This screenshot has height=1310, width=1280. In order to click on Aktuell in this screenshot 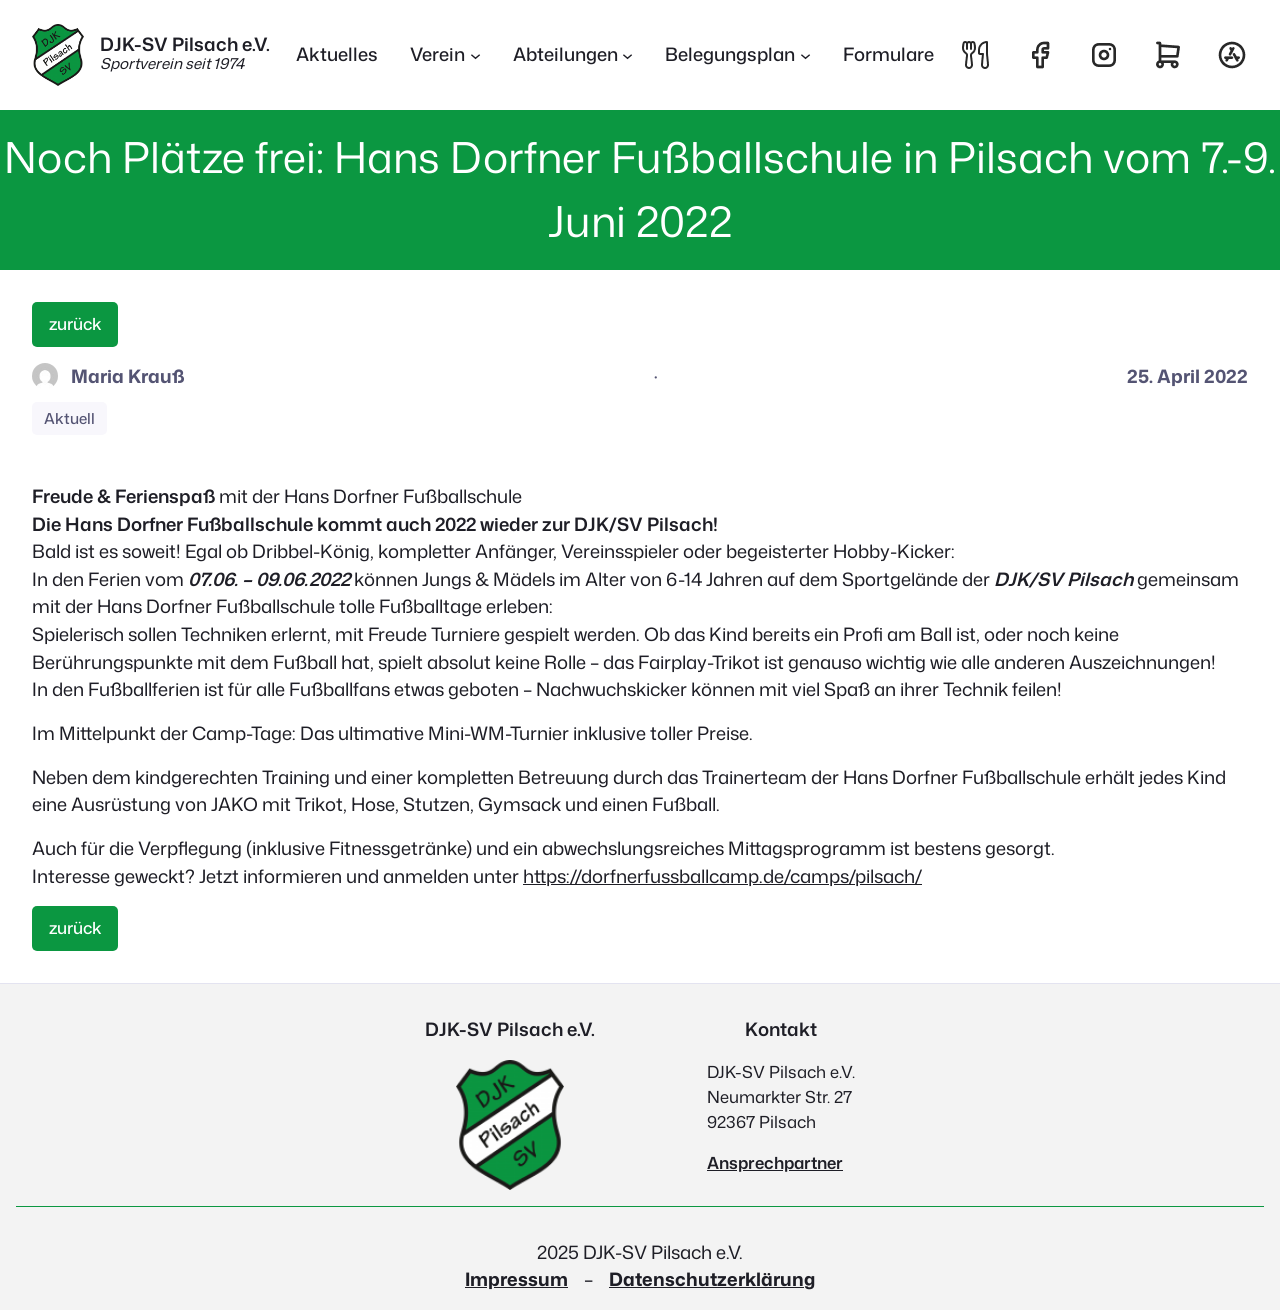, I will do `click(69, 418)`.